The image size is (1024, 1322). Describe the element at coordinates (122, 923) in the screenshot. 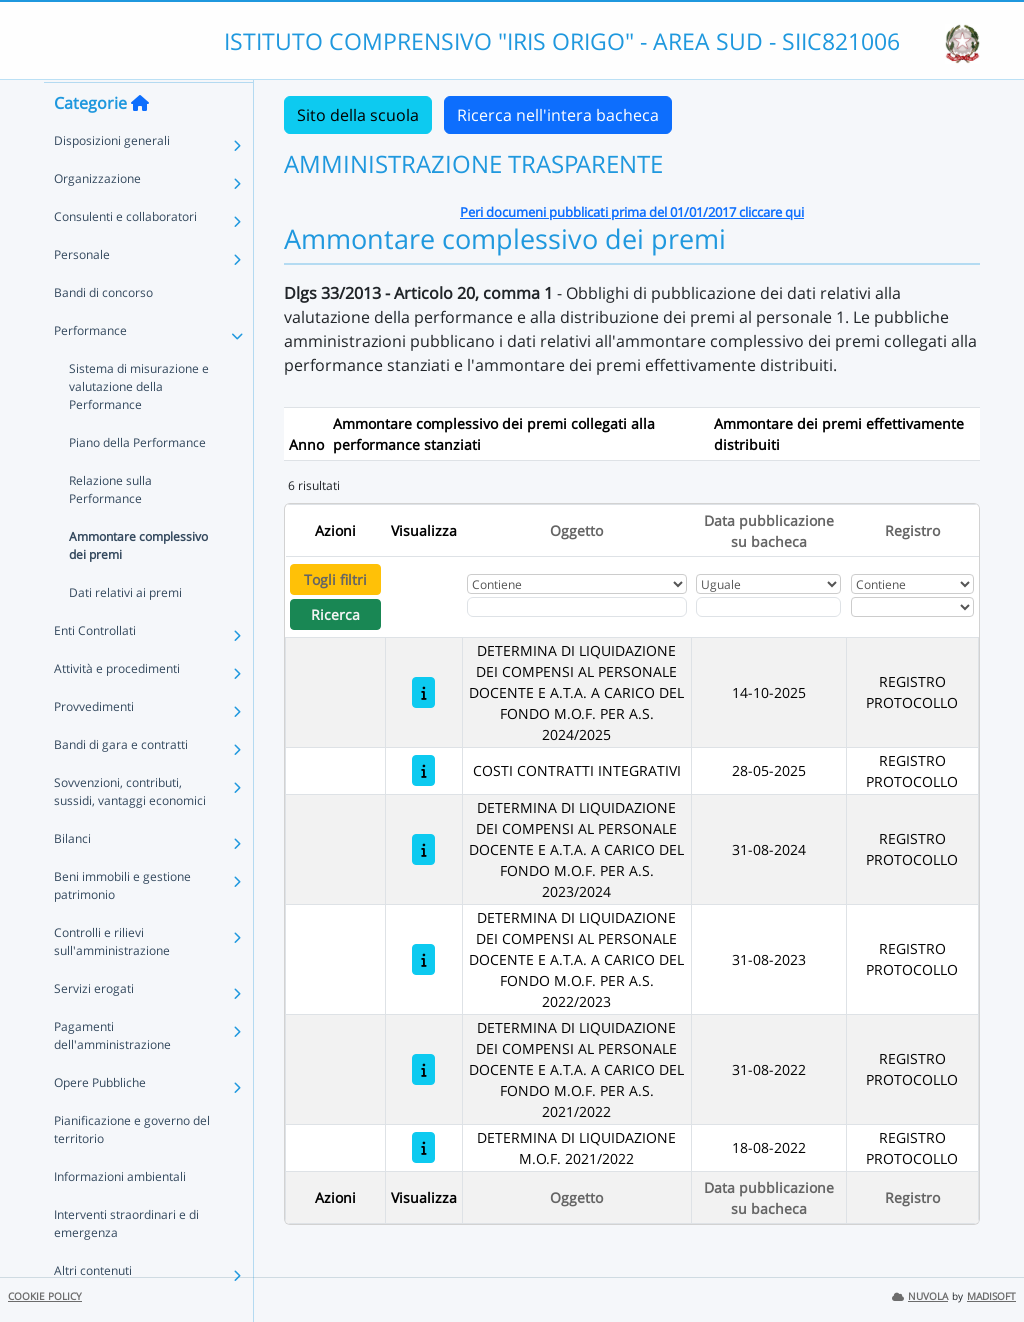

I see `Beni immobili e gestione patrimonio` at that location.